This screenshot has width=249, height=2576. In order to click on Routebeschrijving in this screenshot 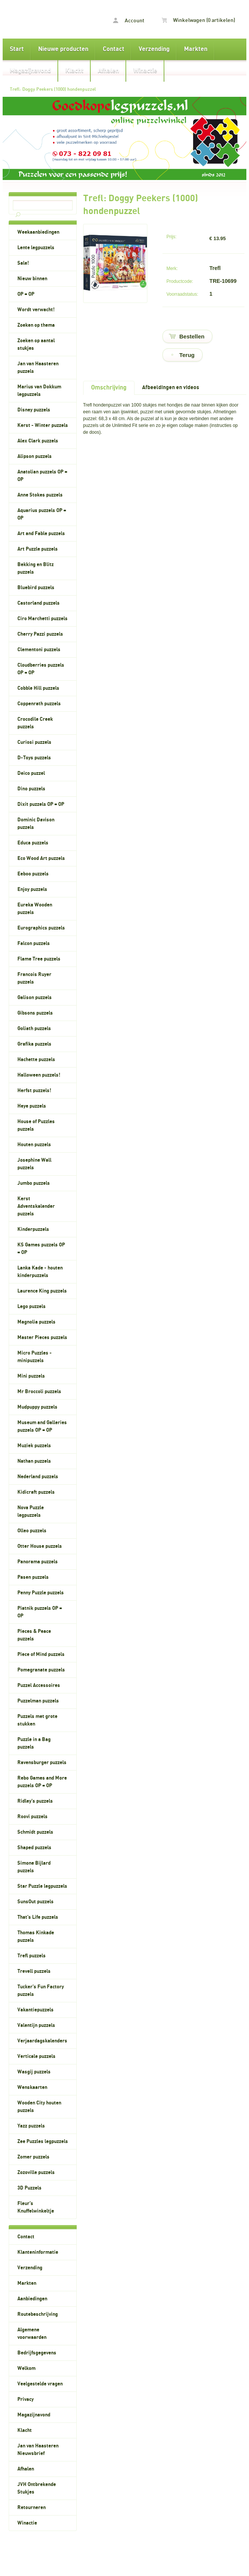, I will do `click(37, 2314)`.